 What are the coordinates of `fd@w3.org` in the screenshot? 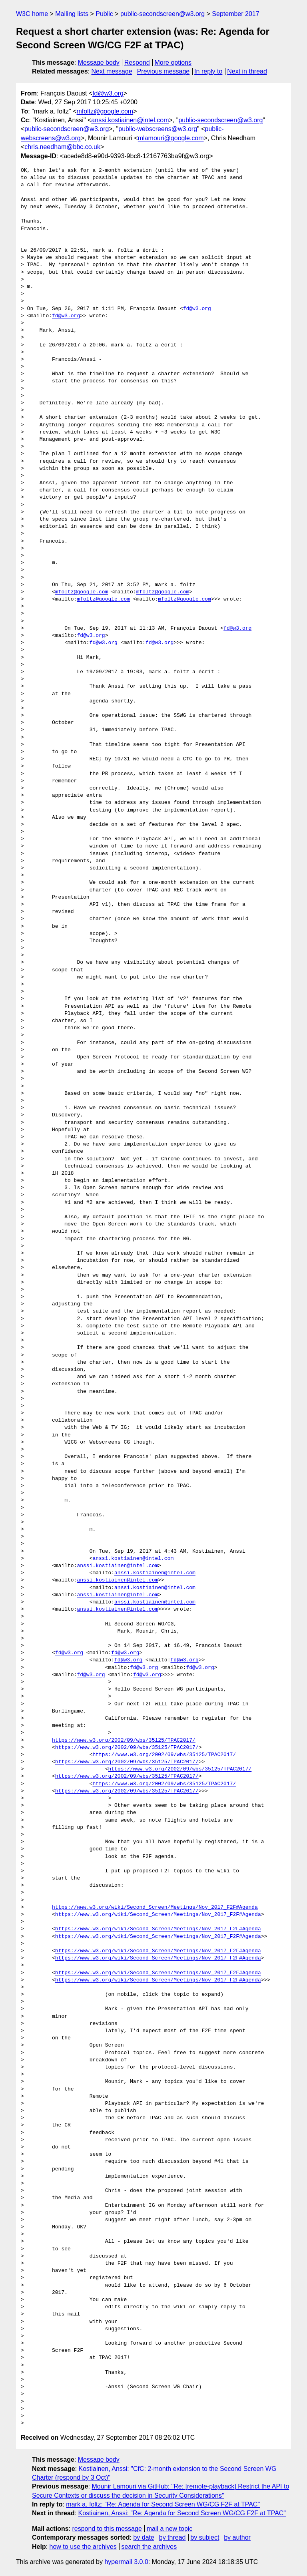 It's located at (108, 93).